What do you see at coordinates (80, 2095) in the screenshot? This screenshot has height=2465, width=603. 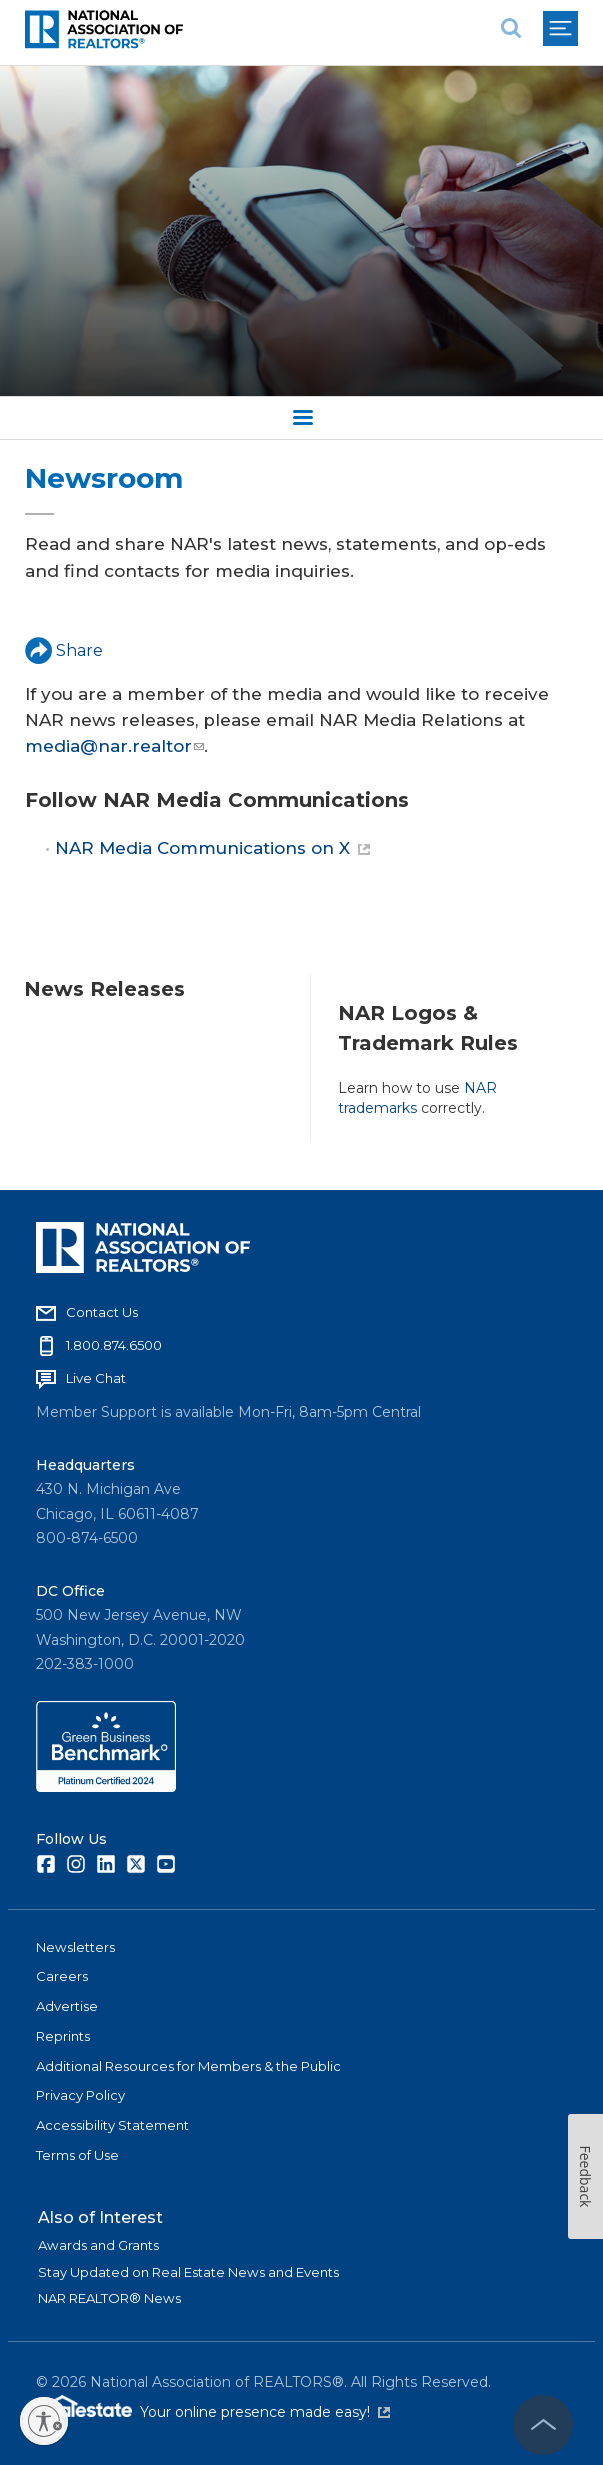 I see `Privacy Policy` at bounding box center [80, 2095].